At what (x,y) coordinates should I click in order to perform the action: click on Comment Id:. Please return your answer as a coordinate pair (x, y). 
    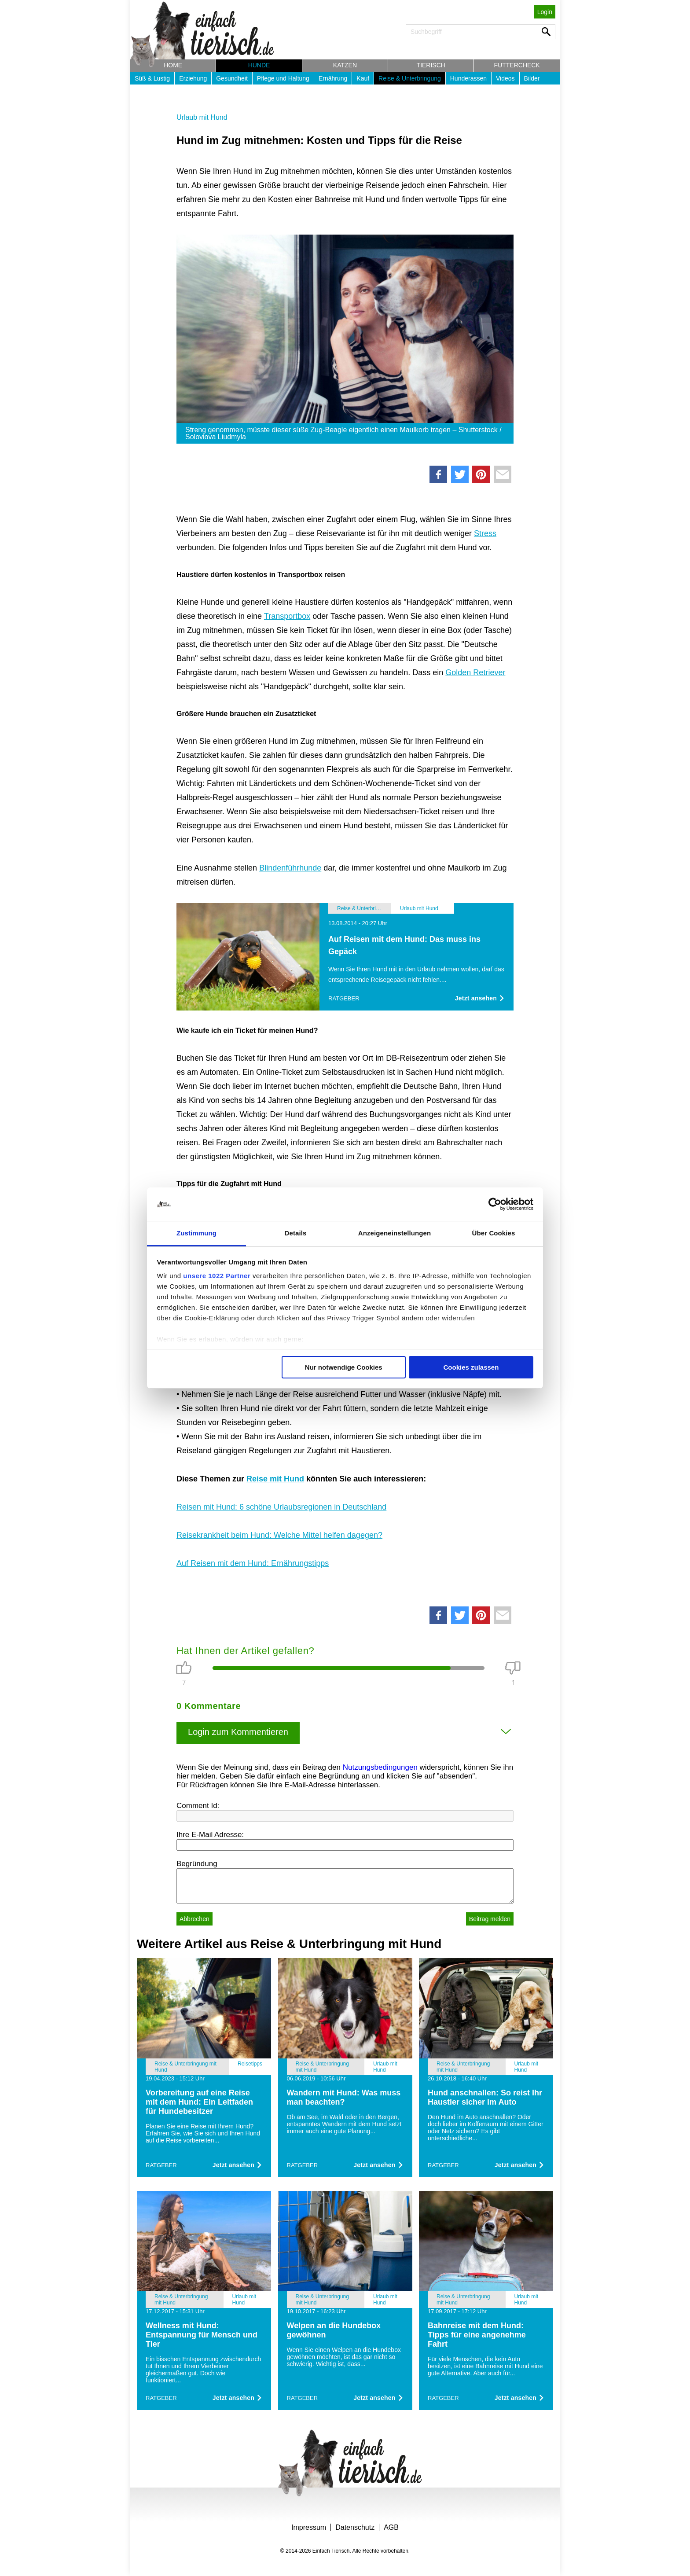
    Looking at the image, I should click on (197, 1805).